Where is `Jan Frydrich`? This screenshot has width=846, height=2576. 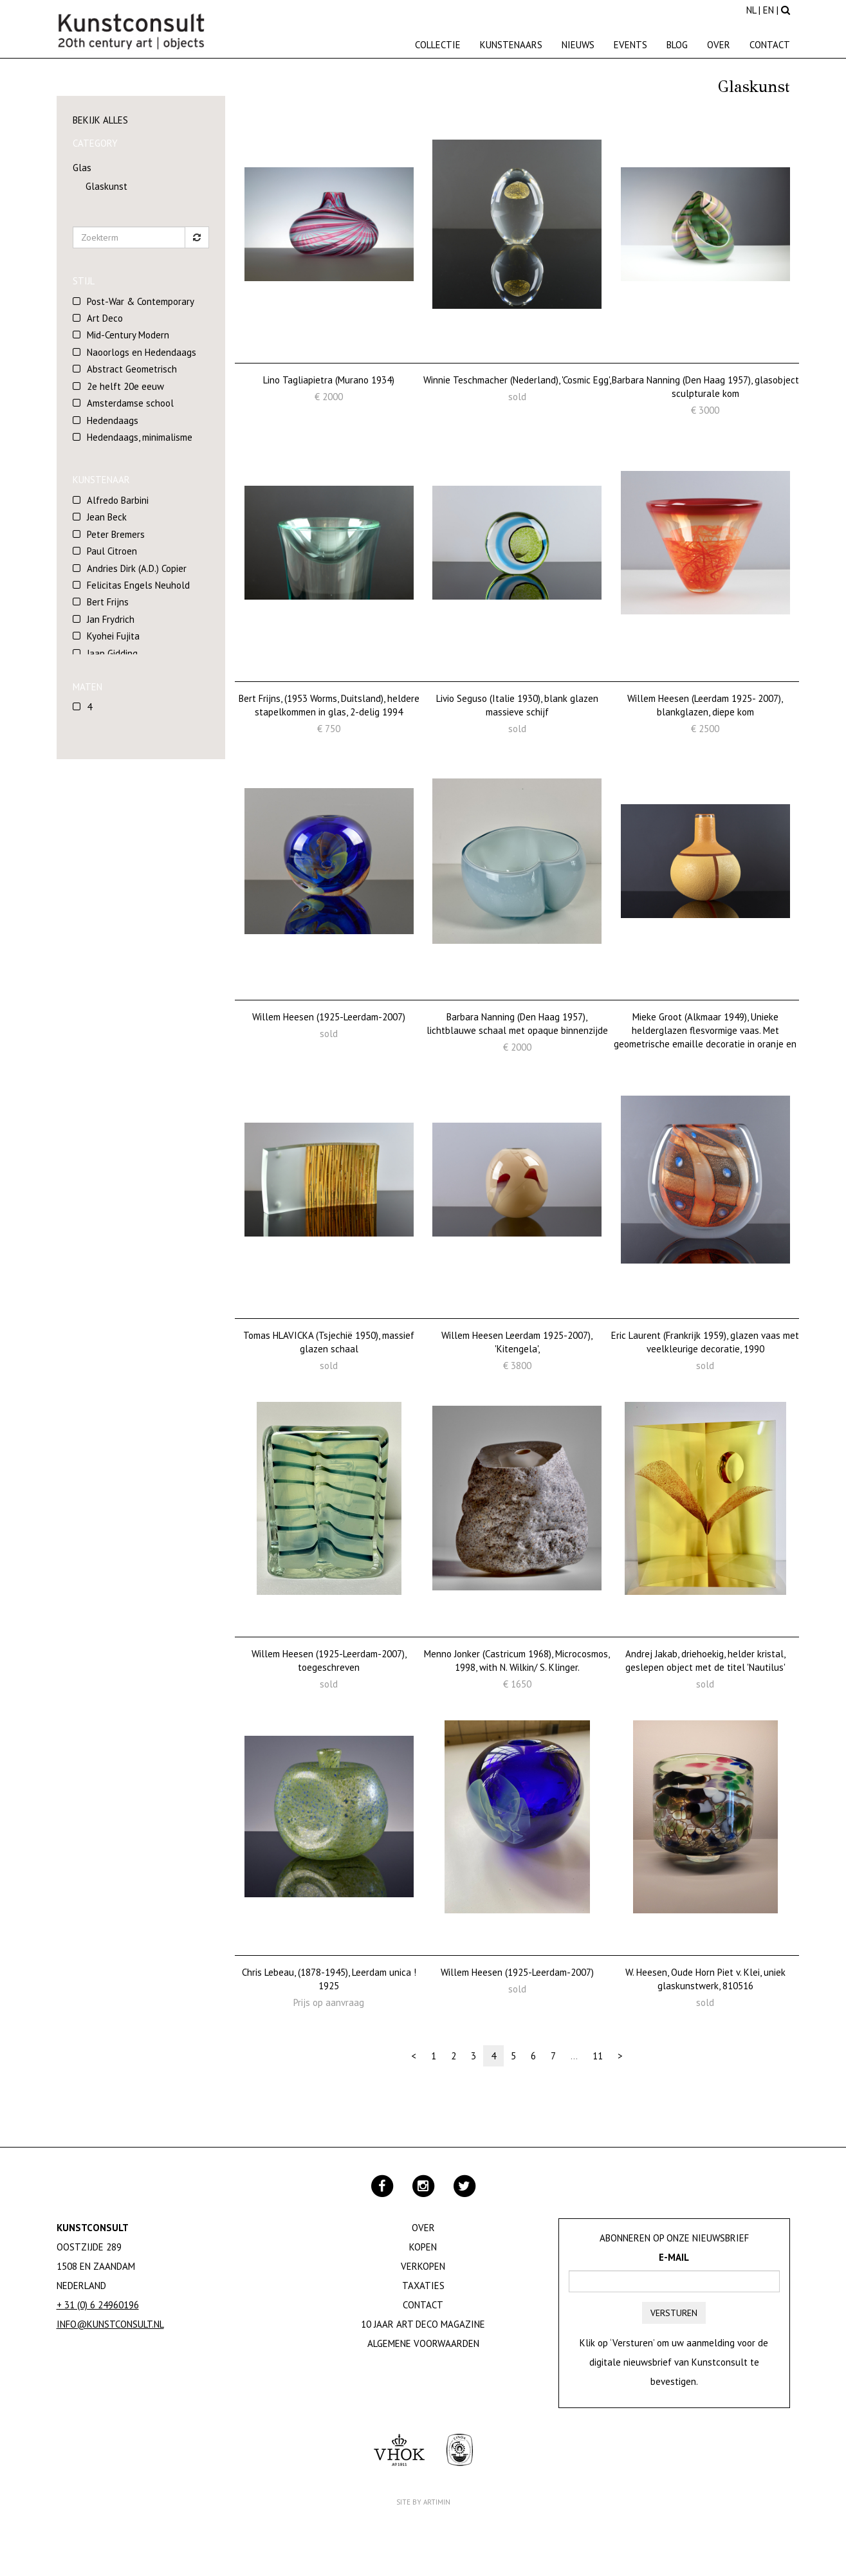 Jan Frydrich is located at coordinates (110, 619).